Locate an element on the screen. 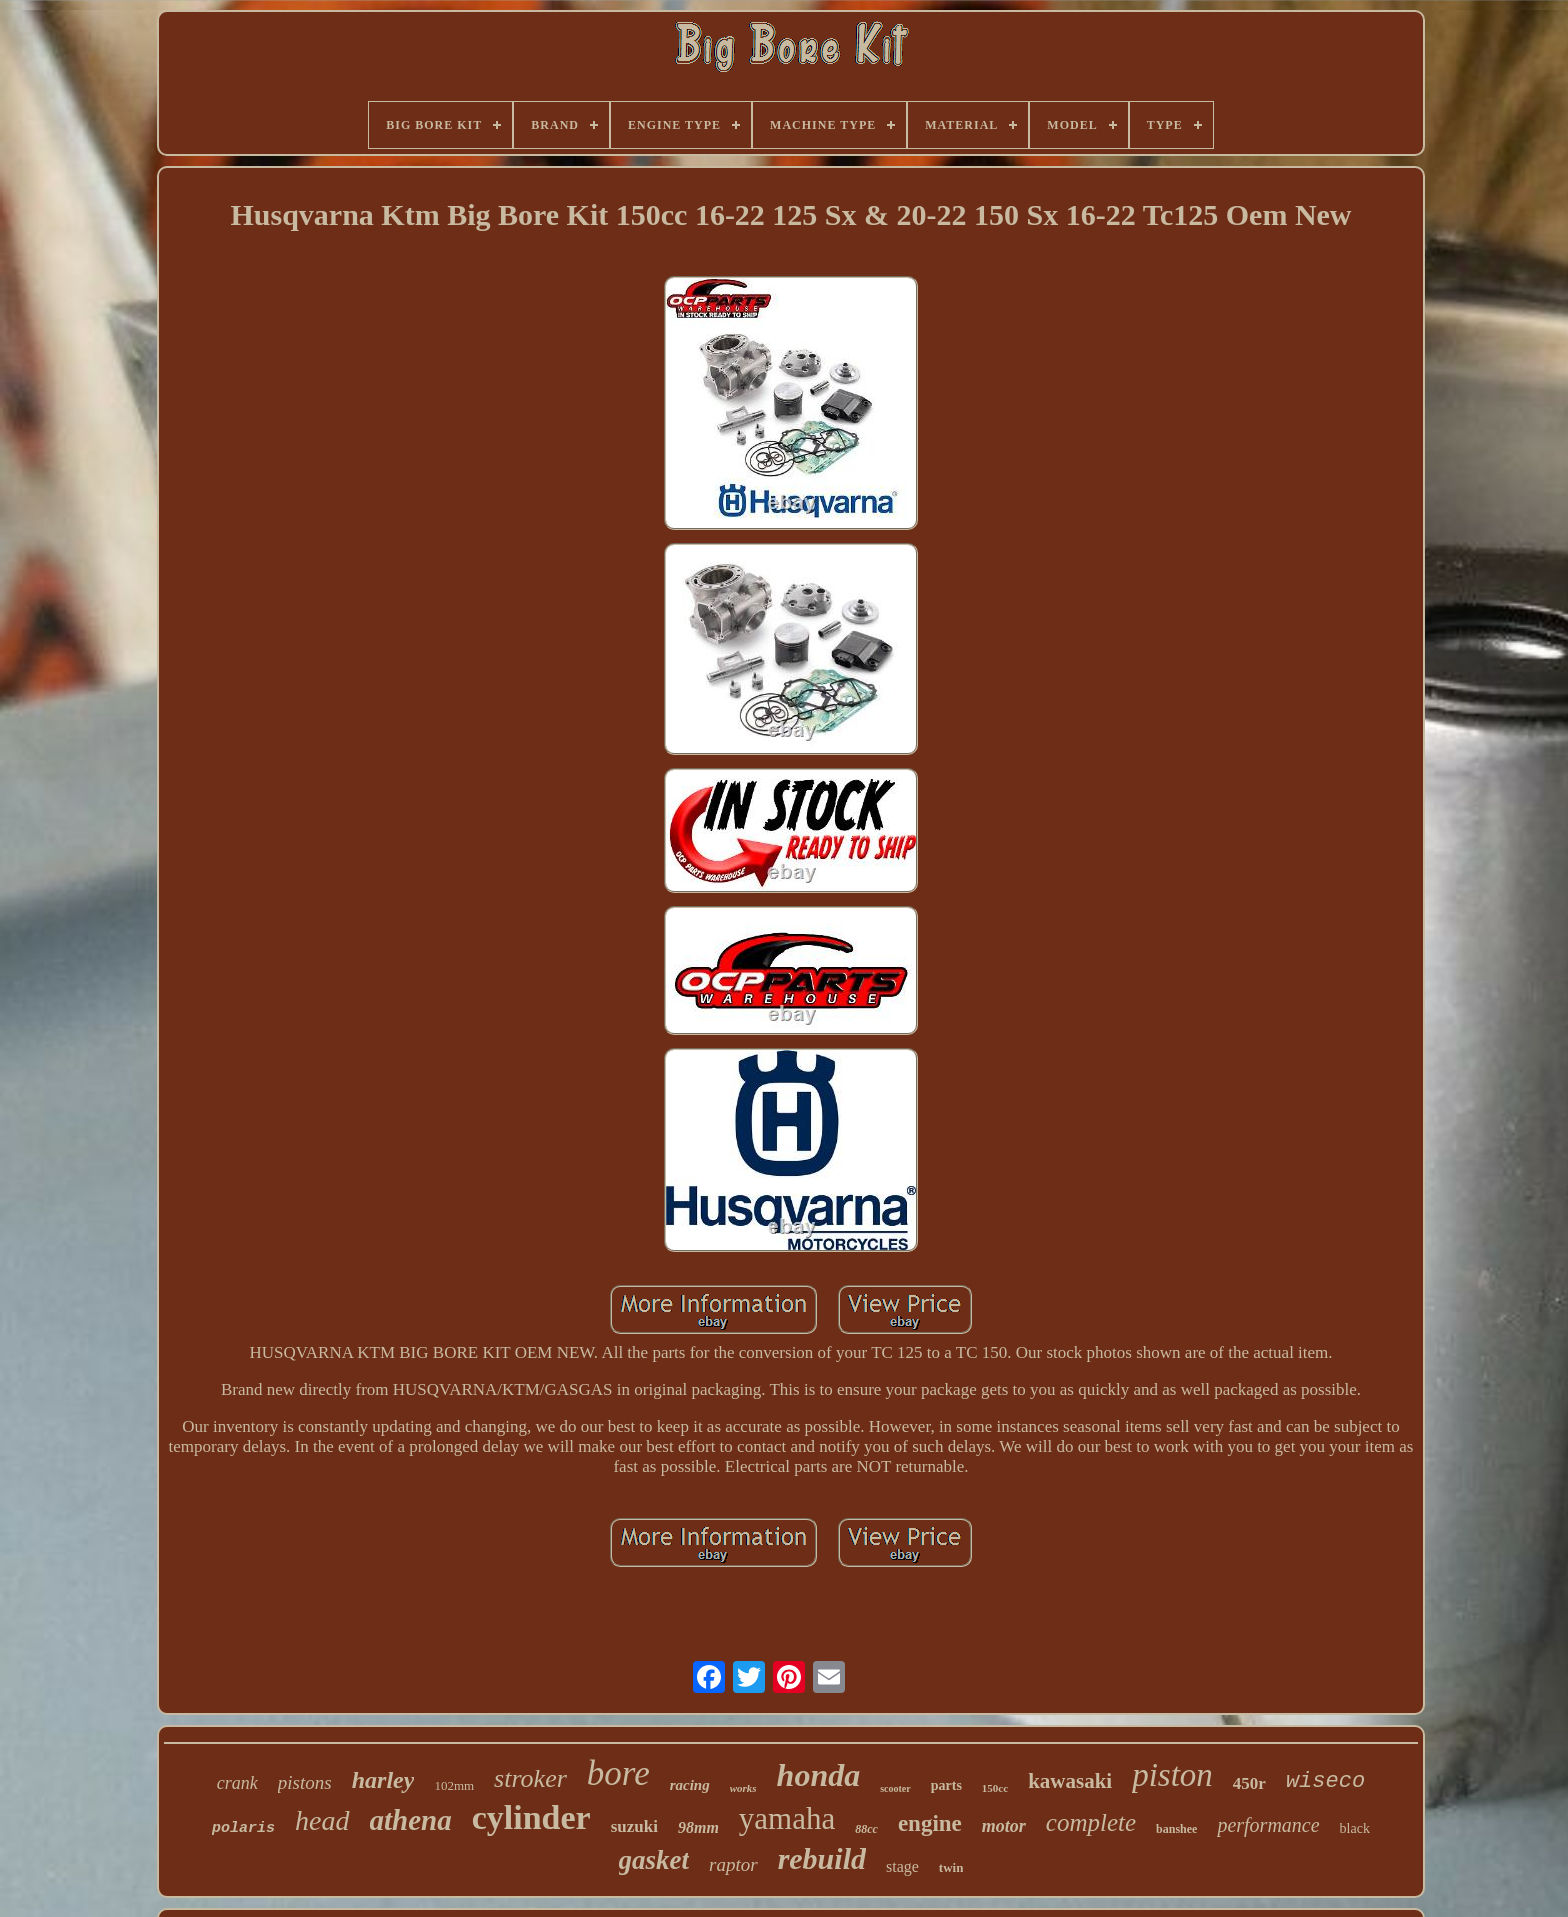  athena is located at coordinates (411, 1820).